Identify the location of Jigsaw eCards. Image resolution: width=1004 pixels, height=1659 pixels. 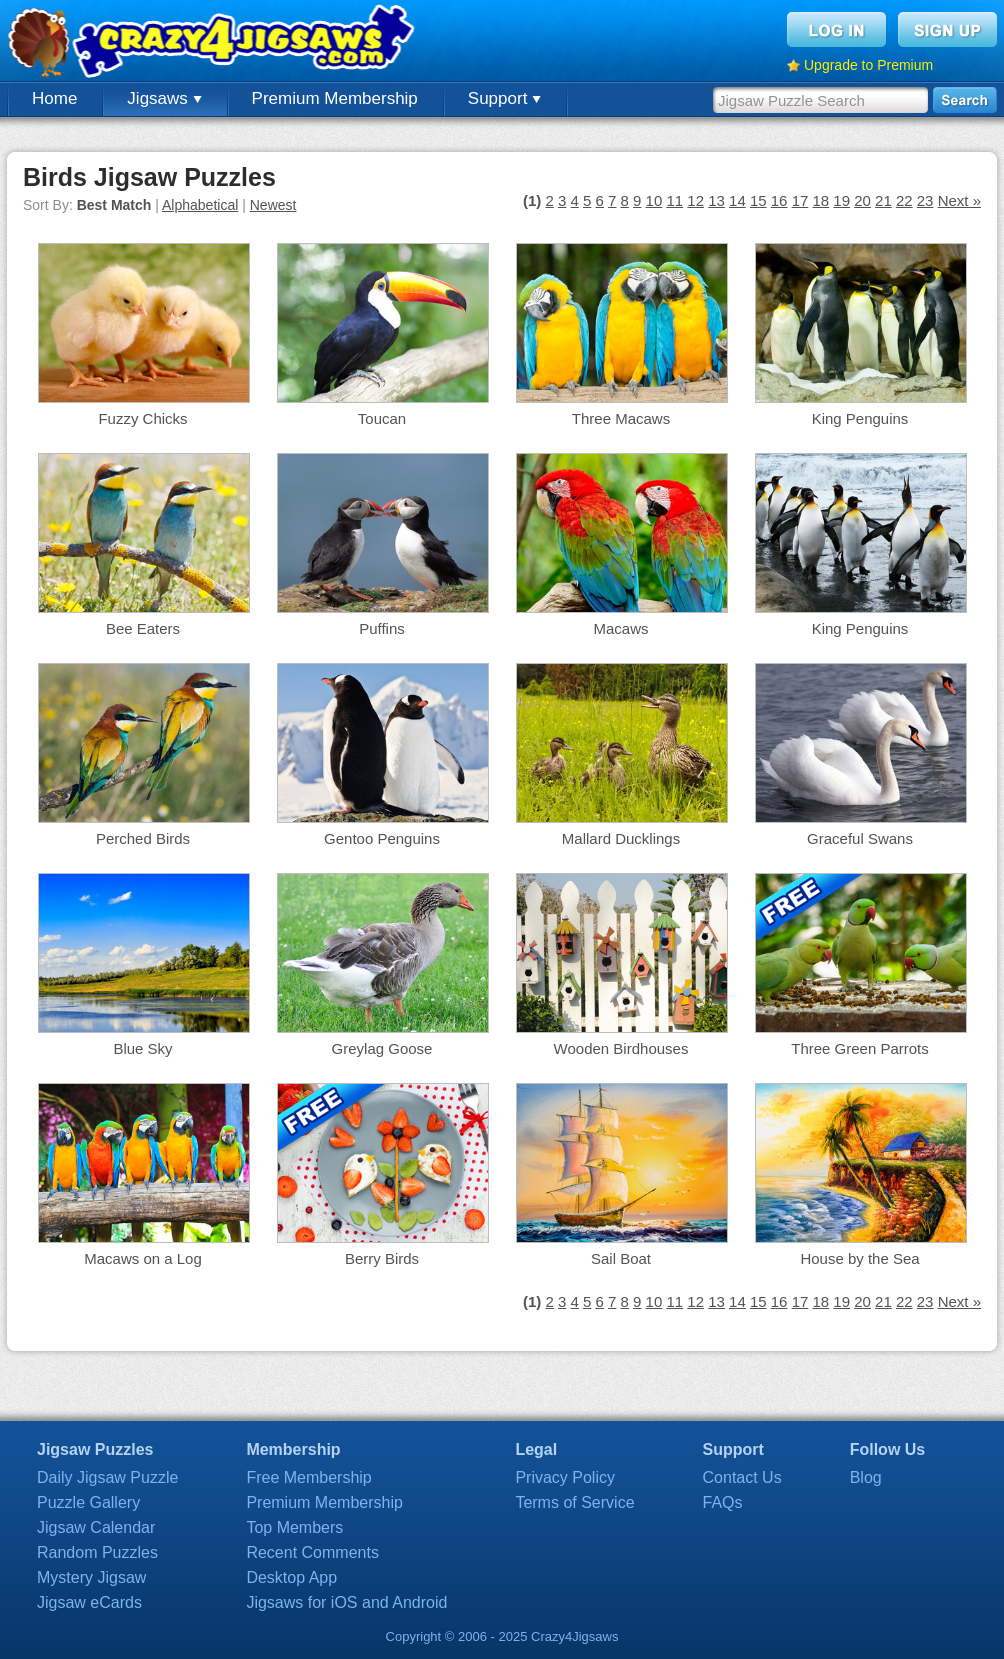
(89, 1602).